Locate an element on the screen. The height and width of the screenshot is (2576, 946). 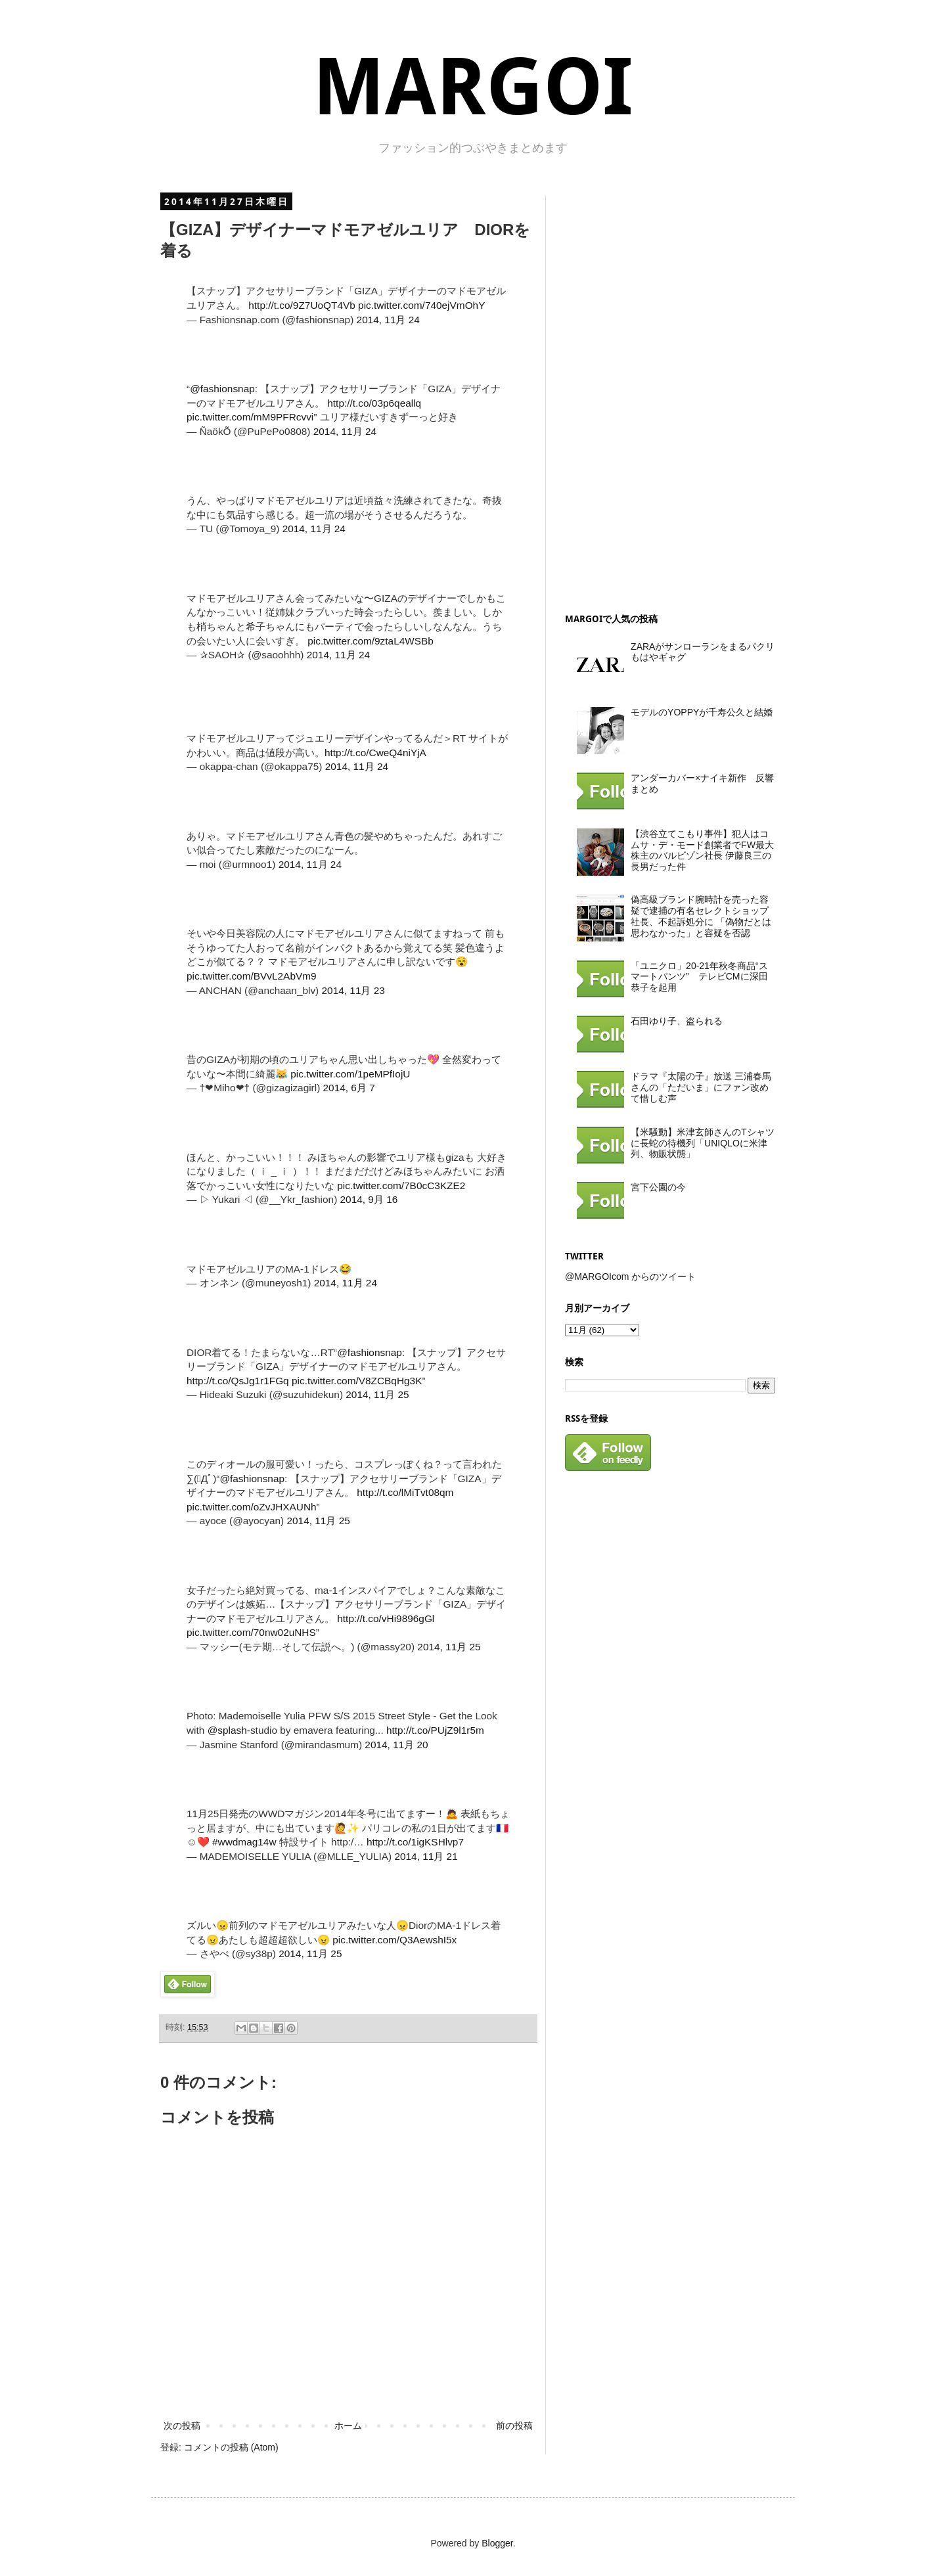
宮下公園の今 is located at coordinates (658, 1187).